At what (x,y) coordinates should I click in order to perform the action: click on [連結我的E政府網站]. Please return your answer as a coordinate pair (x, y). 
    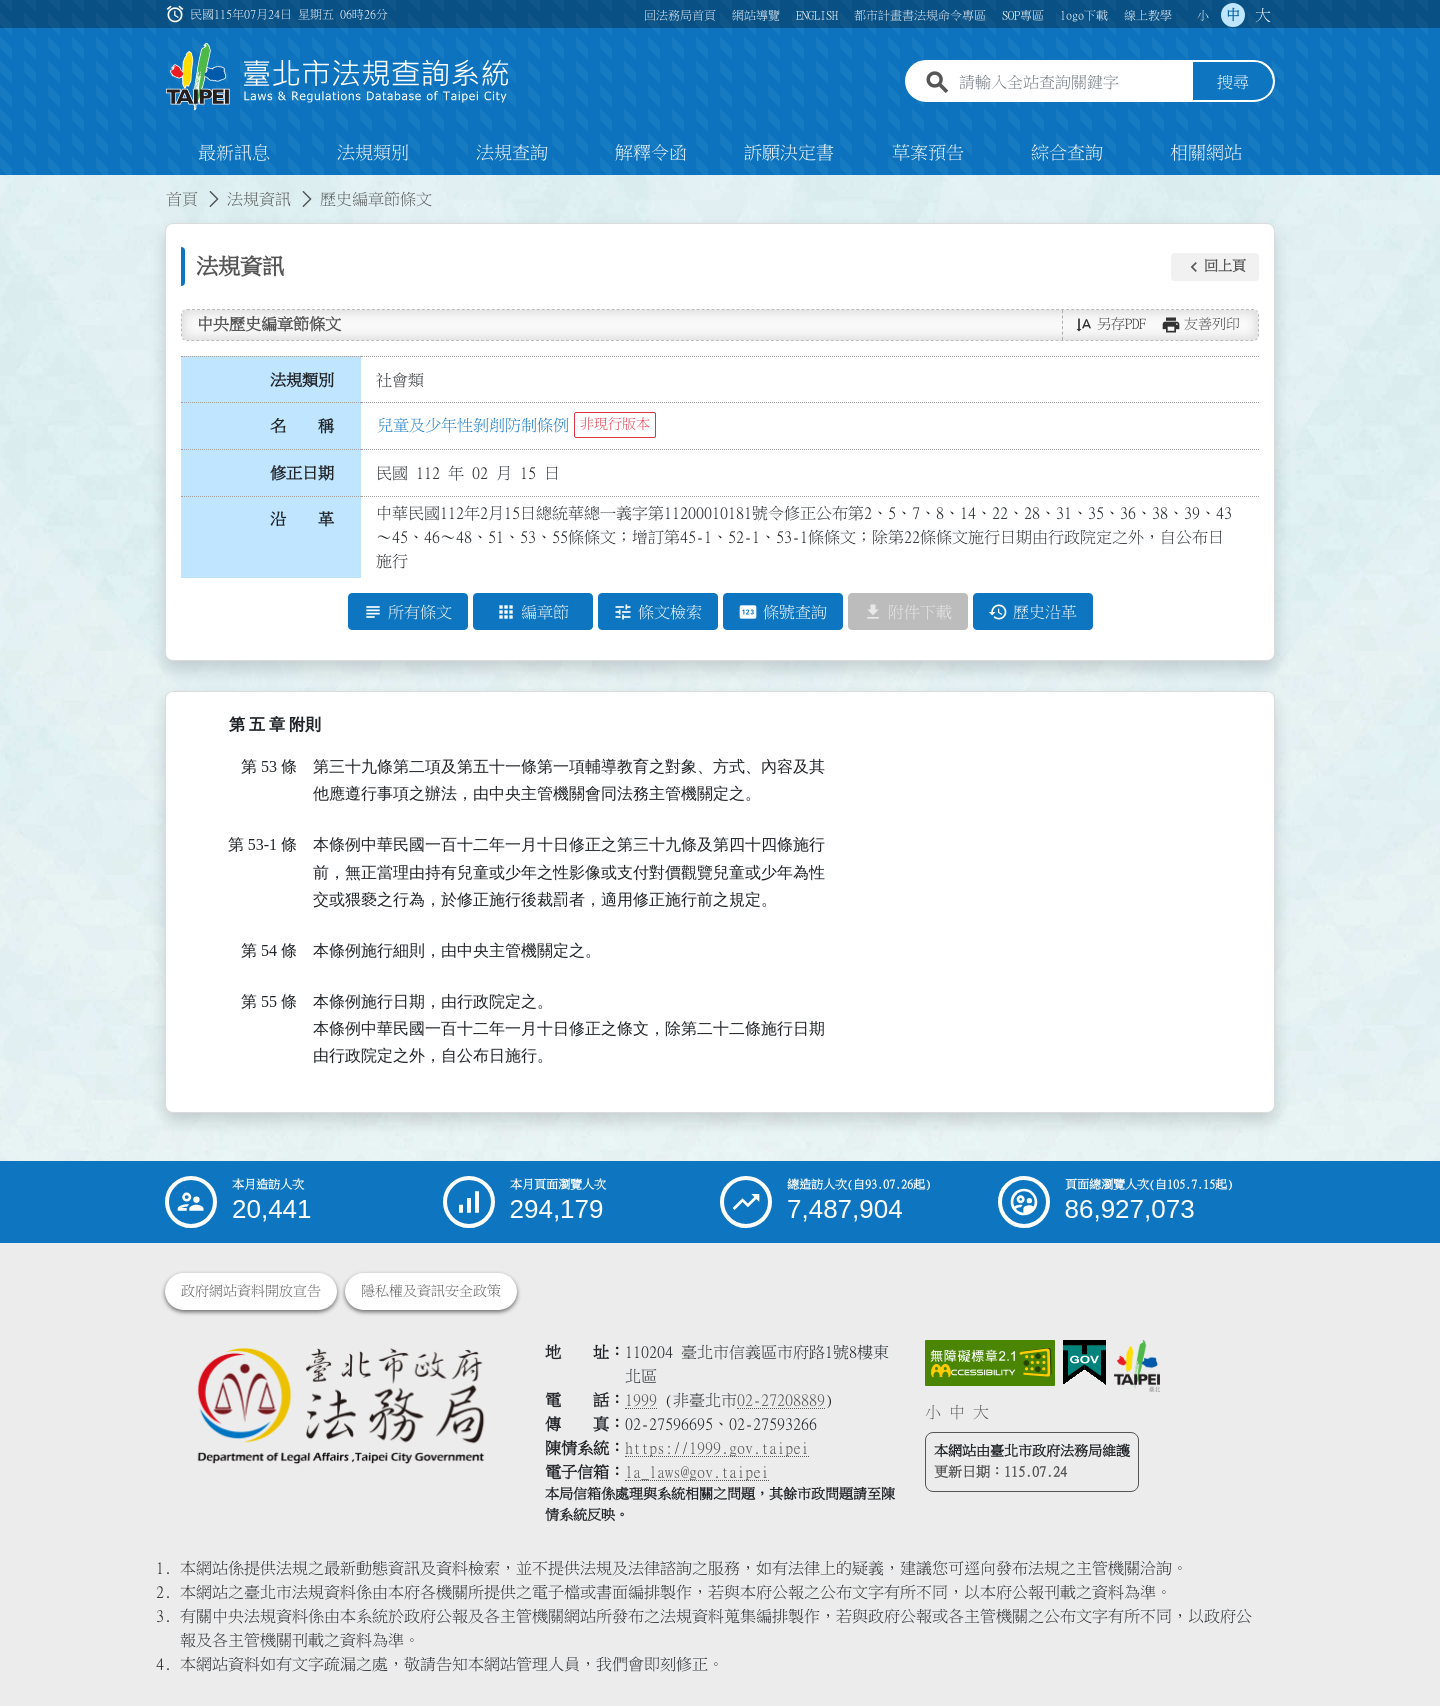
    Looking at the image, I should click on (1084, 1363).